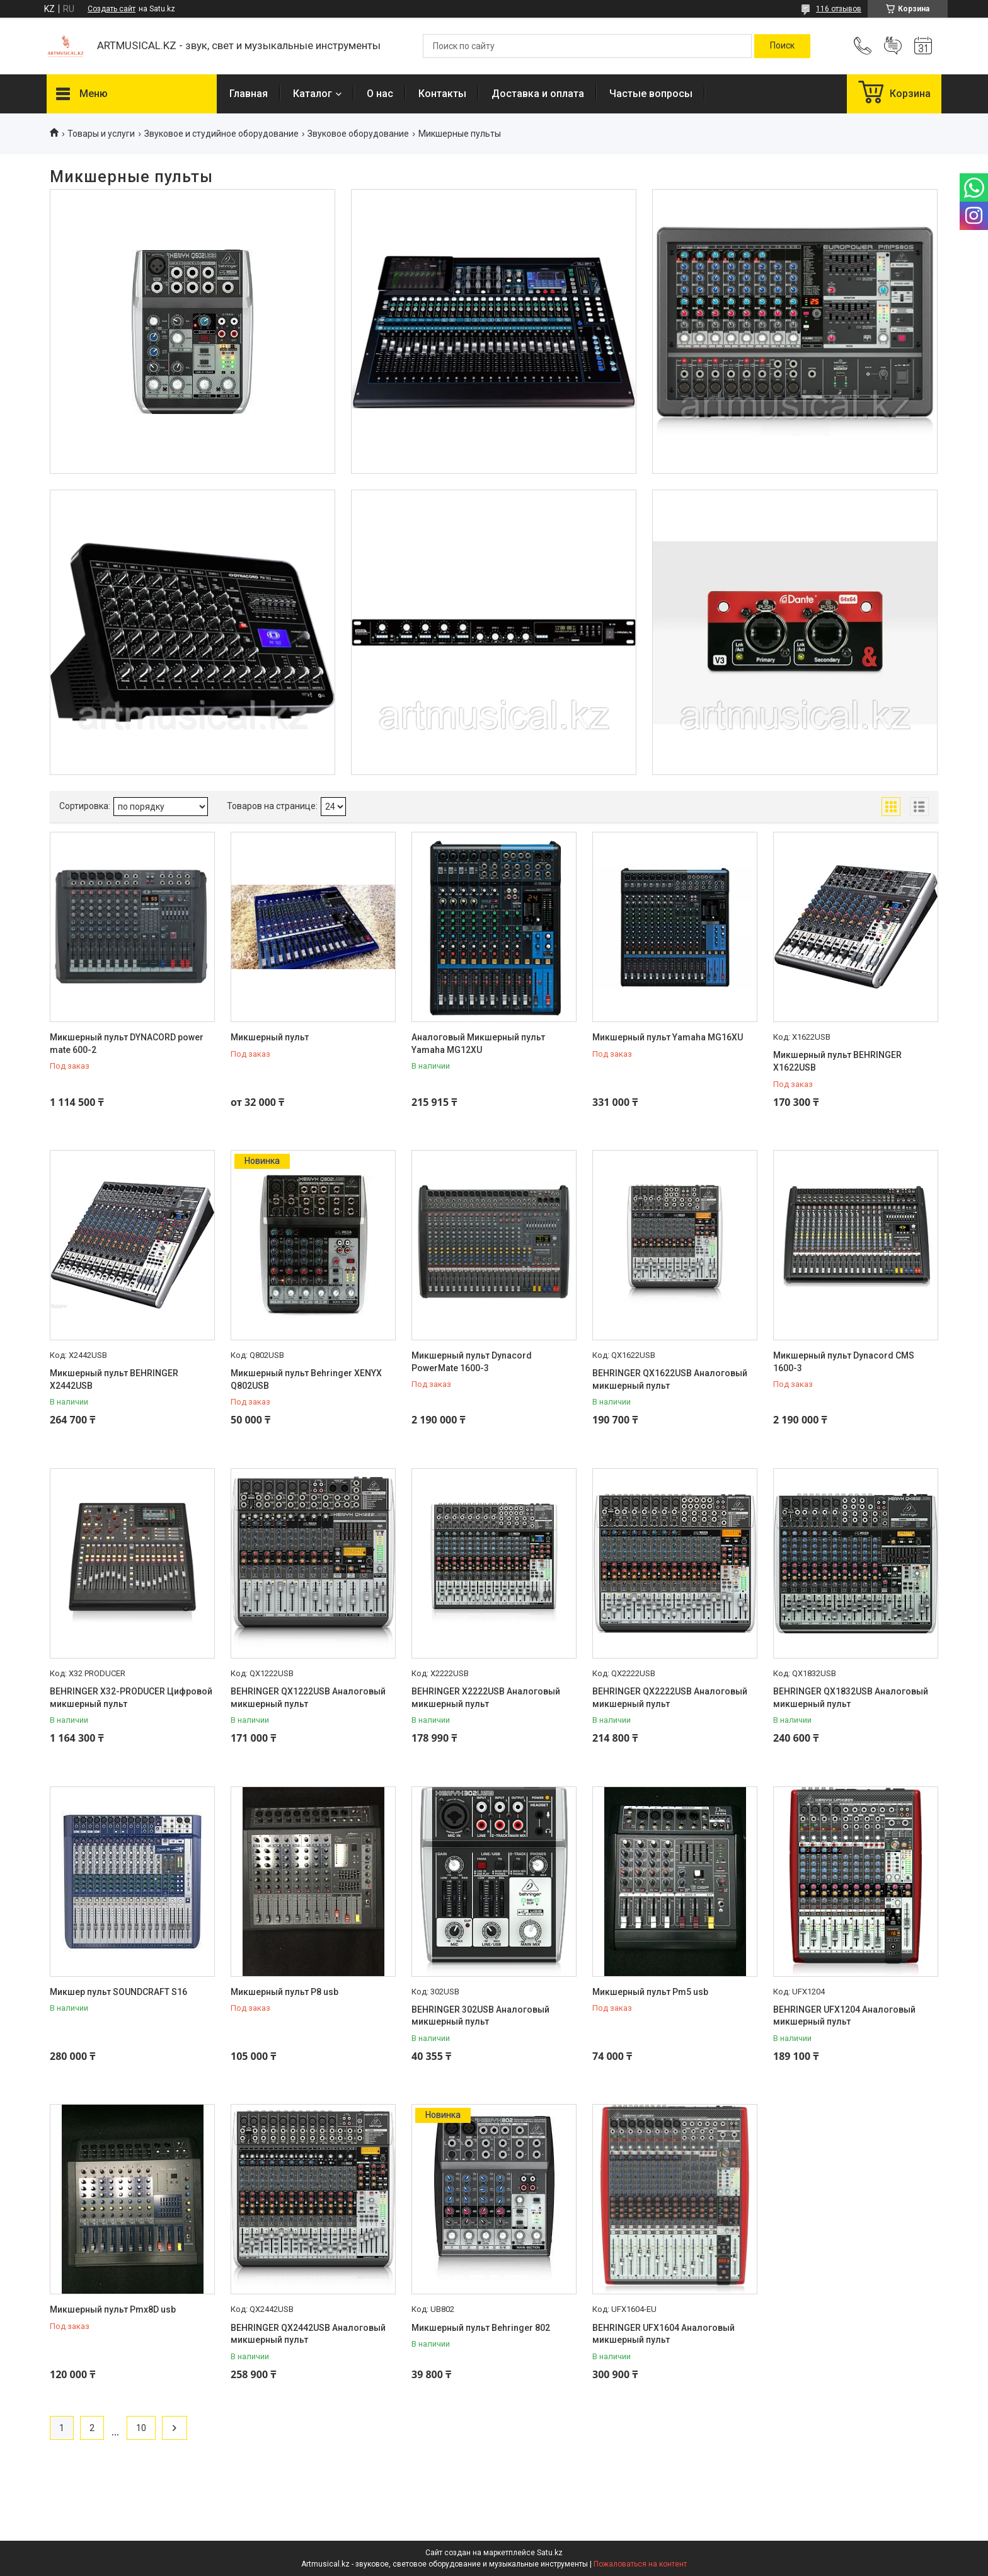 The image size is (988, 2576). What do you see at coordinates (118, 1992) in the screenshot?
I see `Микшер пульт SOUNDCRAFT S16` at bounding box center [118, 1992].